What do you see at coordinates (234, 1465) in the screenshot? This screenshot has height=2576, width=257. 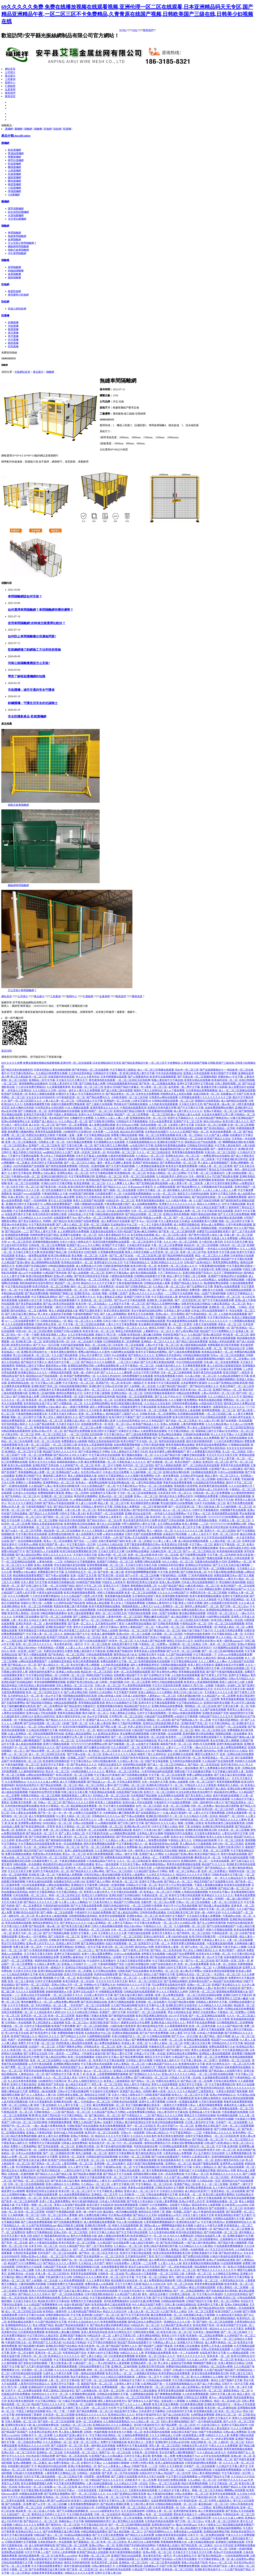 I see `青青草手机在线免费视频` at bounding box center [234, 1465].